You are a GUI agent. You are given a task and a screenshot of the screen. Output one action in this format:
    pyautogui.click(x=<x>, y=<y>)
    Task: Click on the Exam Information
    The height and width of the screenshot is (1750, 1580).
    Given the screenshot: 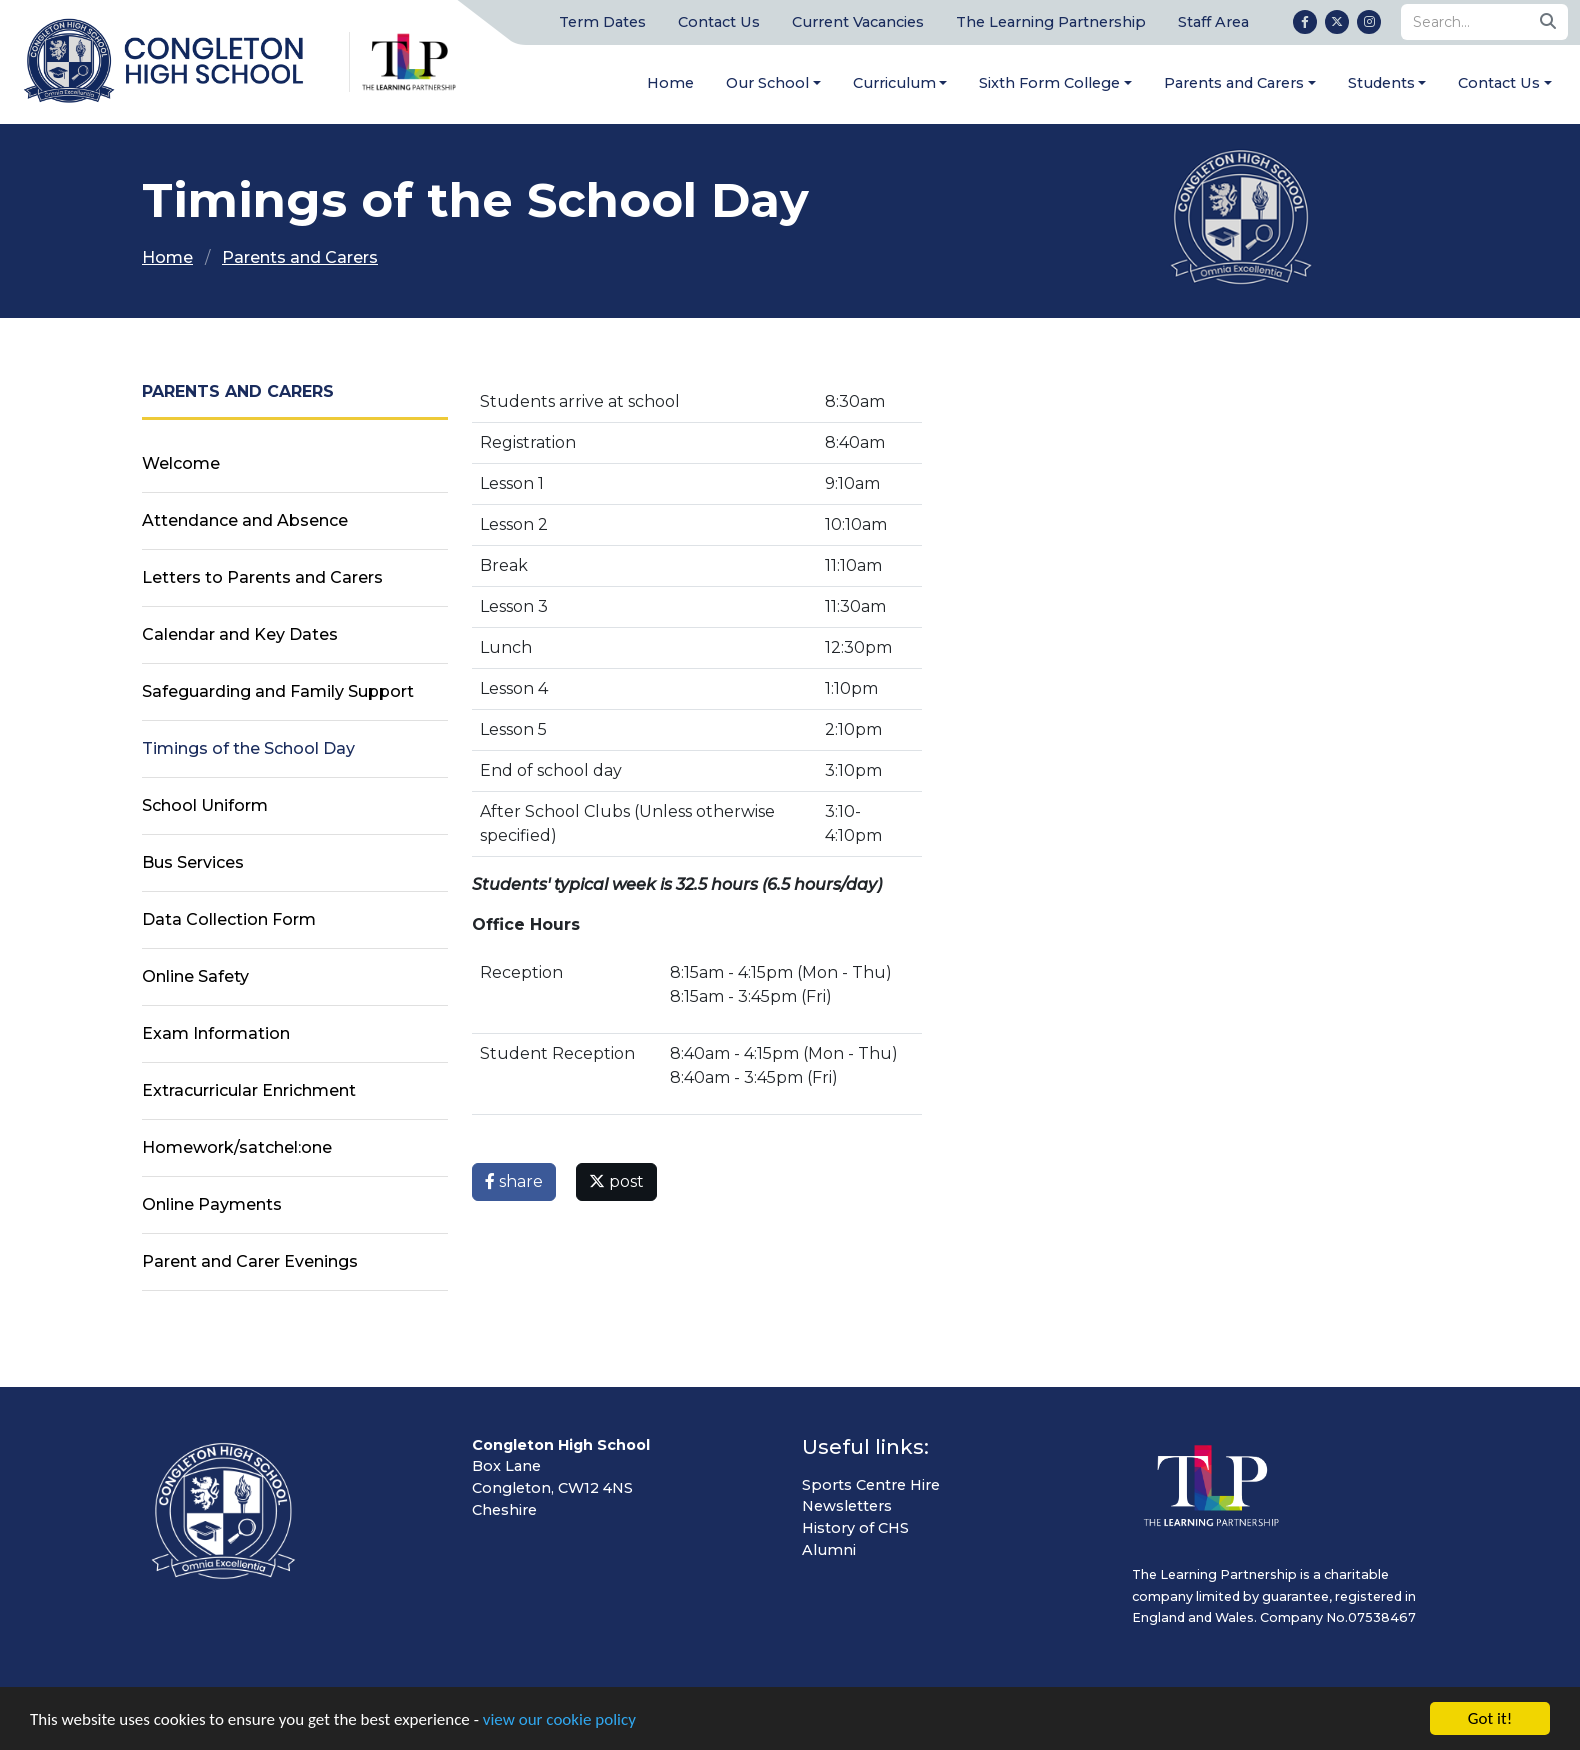 What is the action you would take?
    pyautogui.click(x=216, y=1033)
    